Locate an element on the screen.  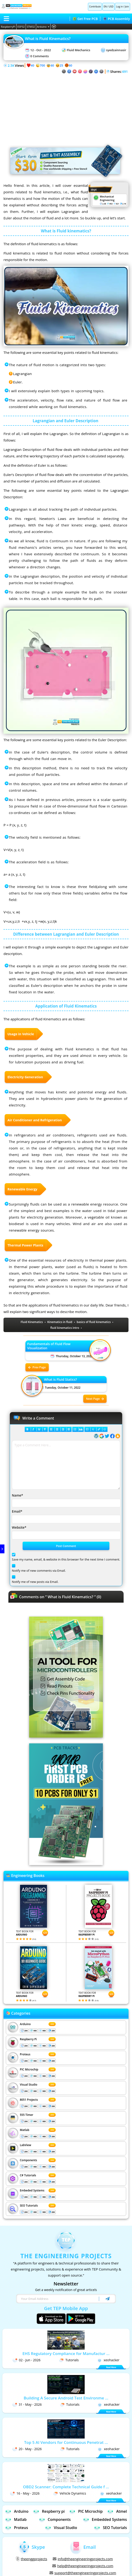
20 - May - 2026 is located at coordinates (27, 2448).